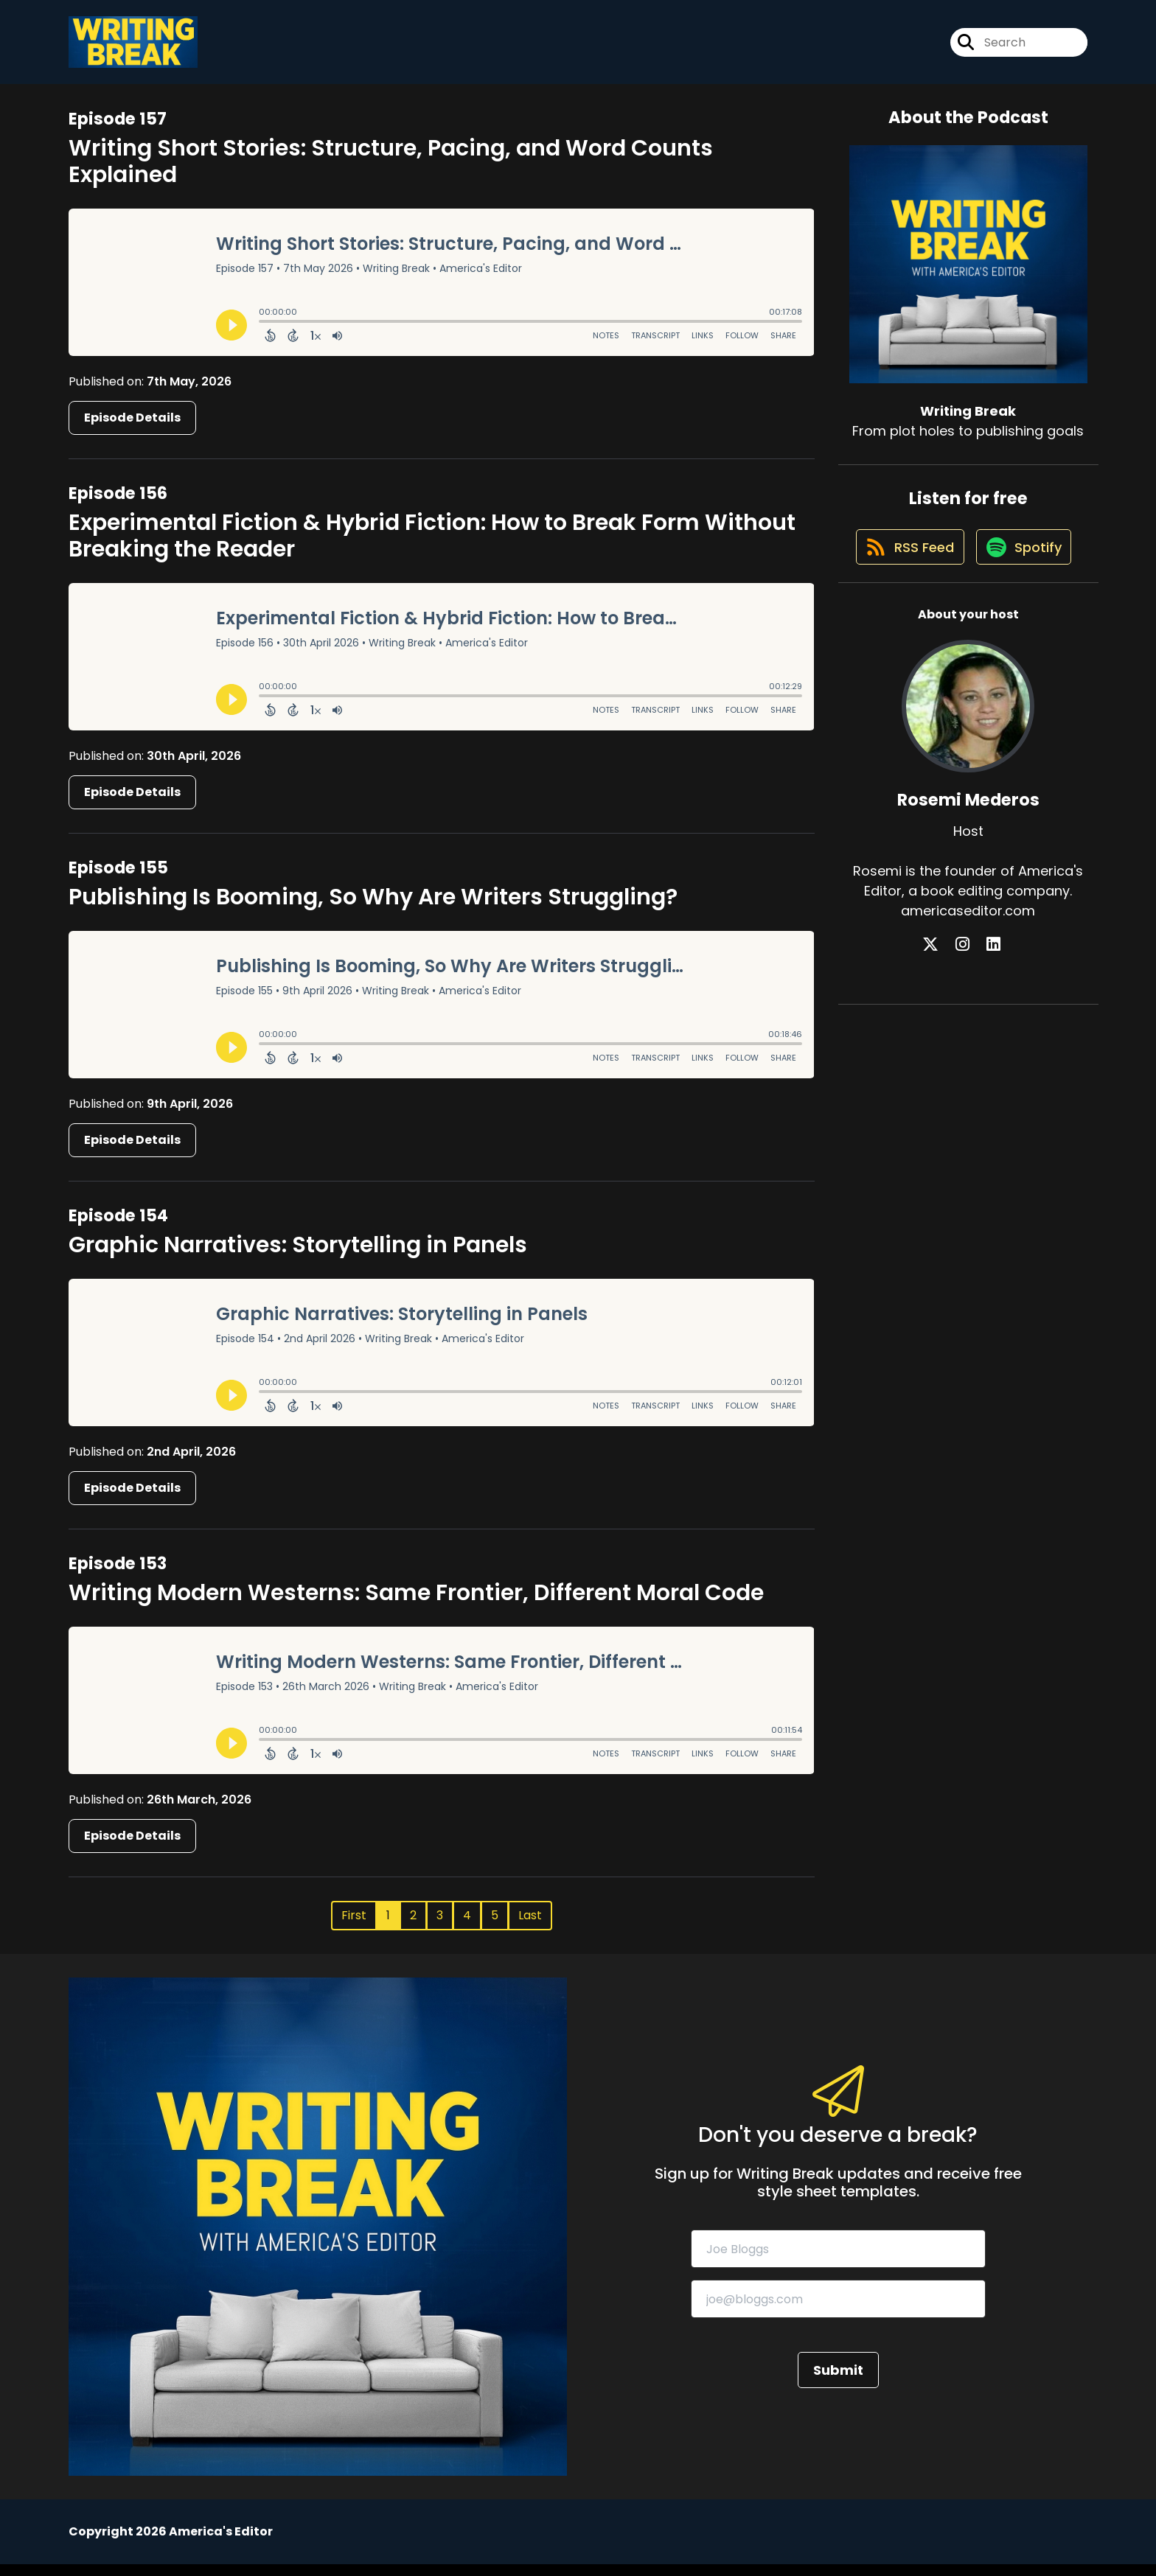 This screenshot has width=1156, height=2576. I want to click on [Listen on Spotify], so click(960, 624).